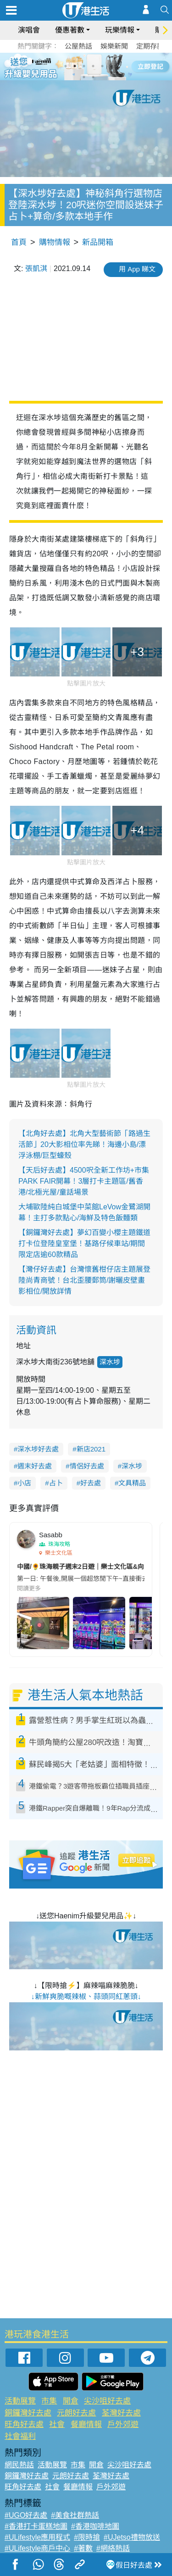 This screenshot has height=2576, width=172. Describe the element at coordinates (20, 2401) in the screenshot. I see `活動展覽` at that location.